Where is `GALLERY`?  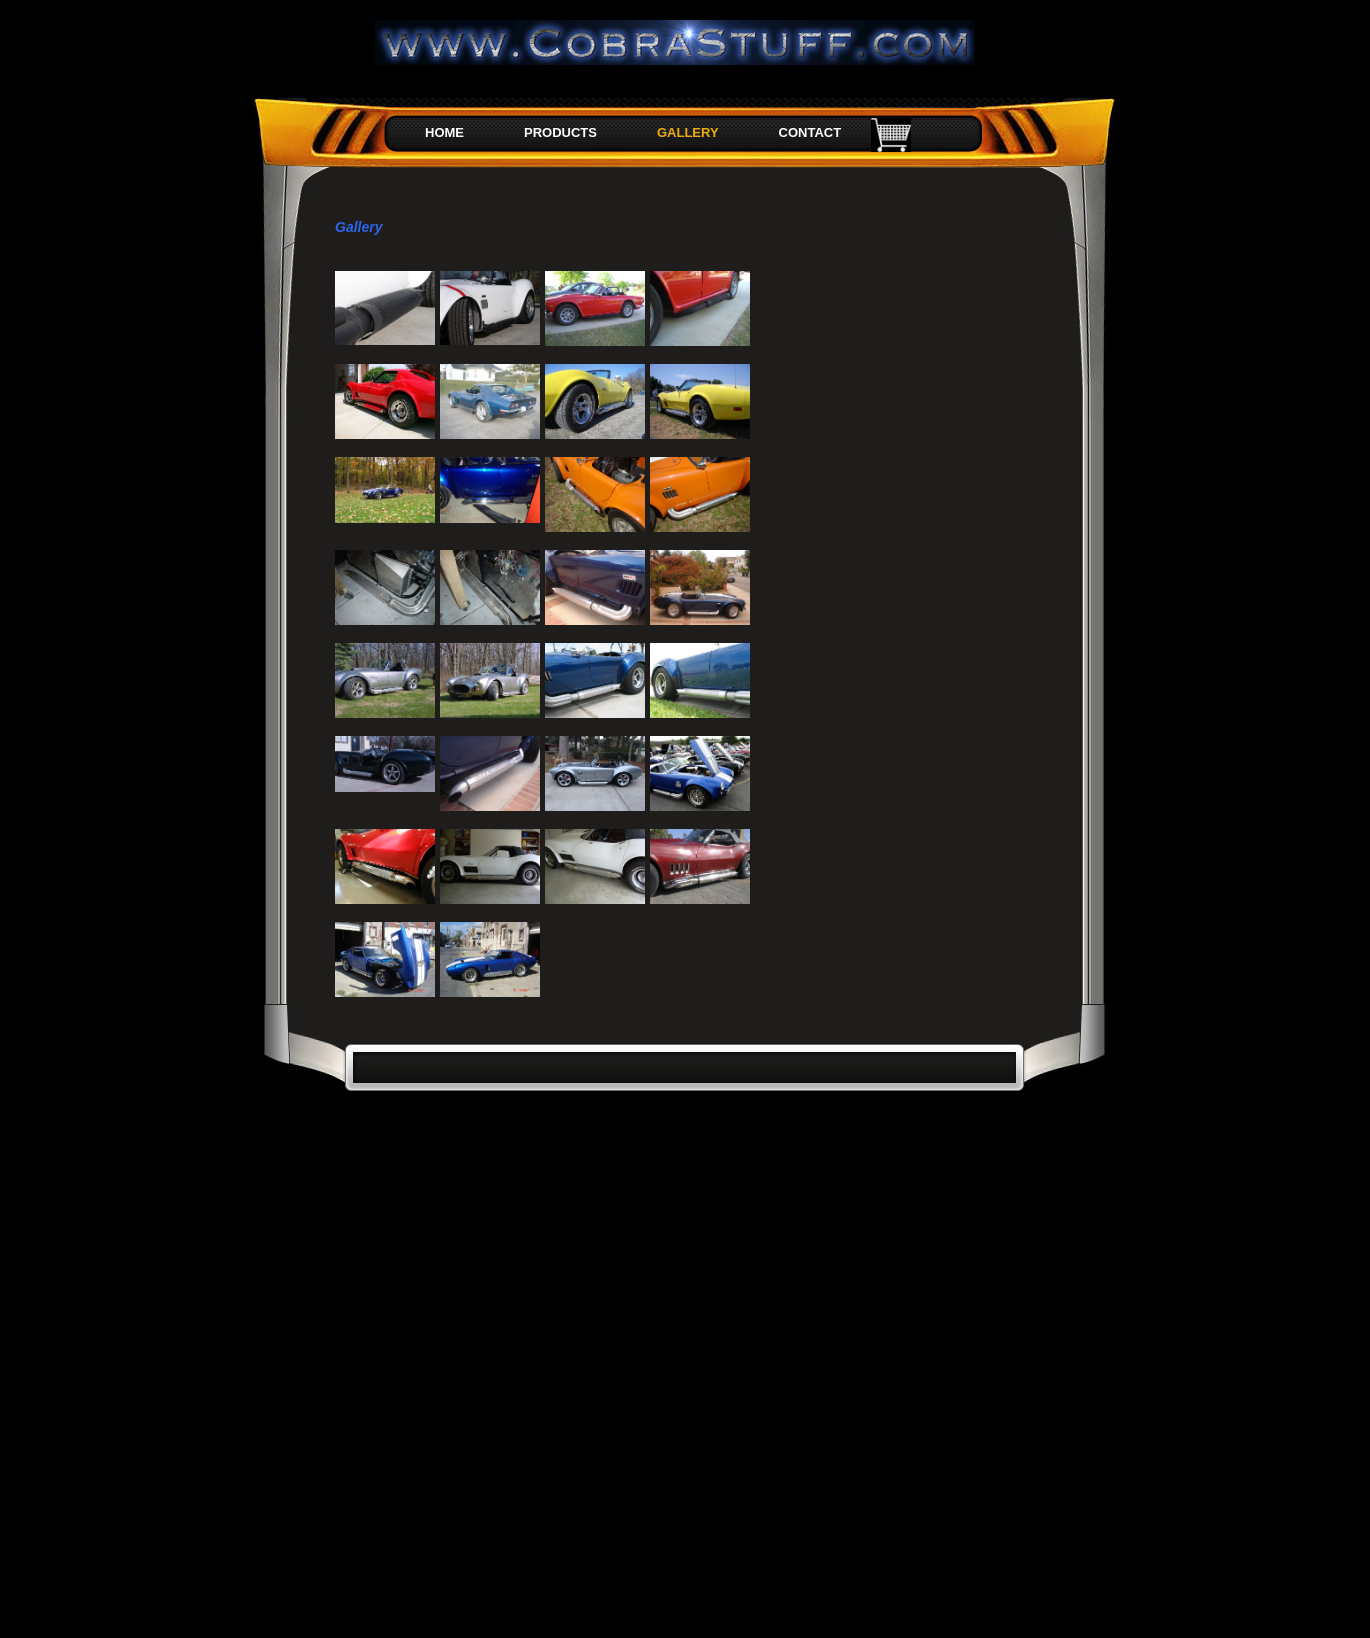 GALLERY is located at coordinates (688, 132).